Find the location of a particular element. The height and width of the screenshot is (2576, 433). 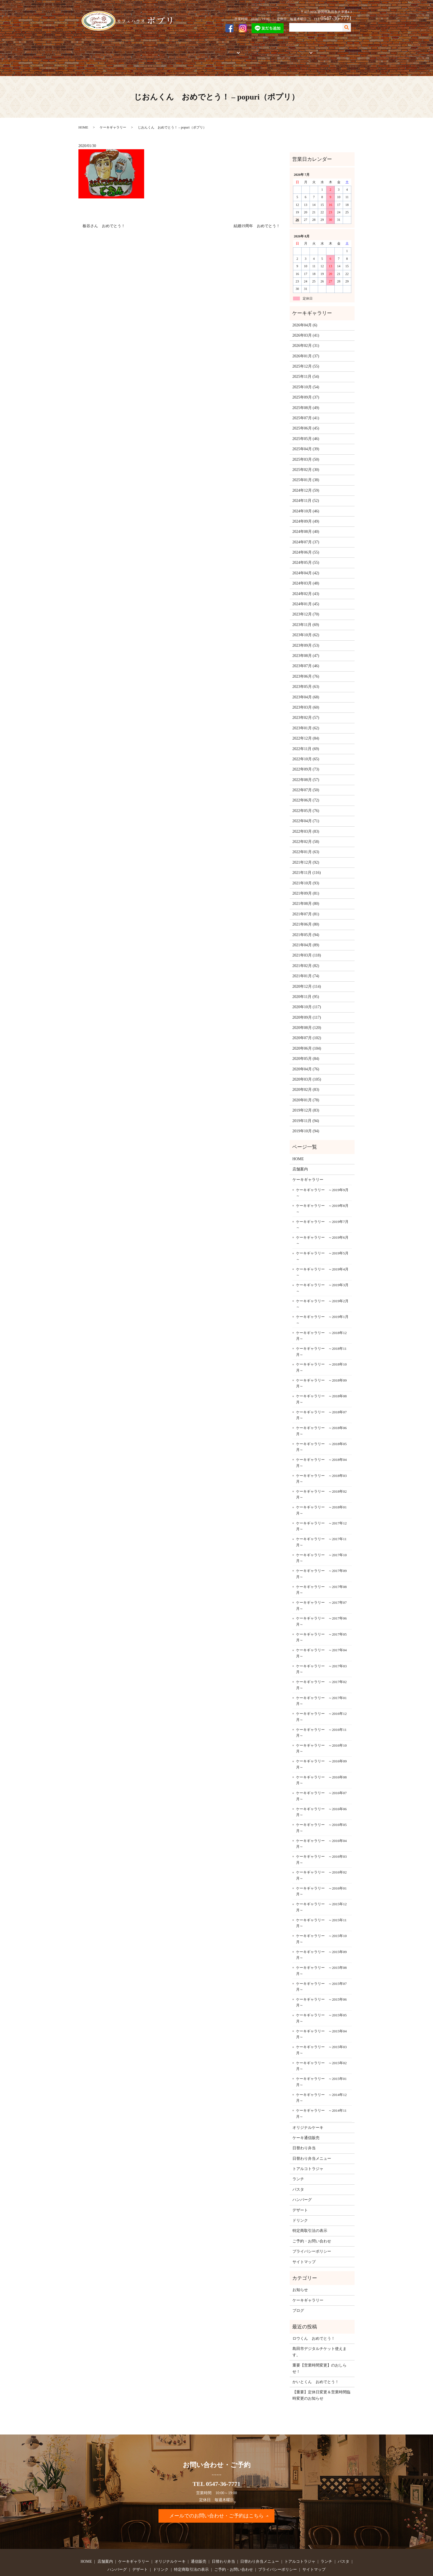

2023年08月 (47) is located at coordinates (305, 637).